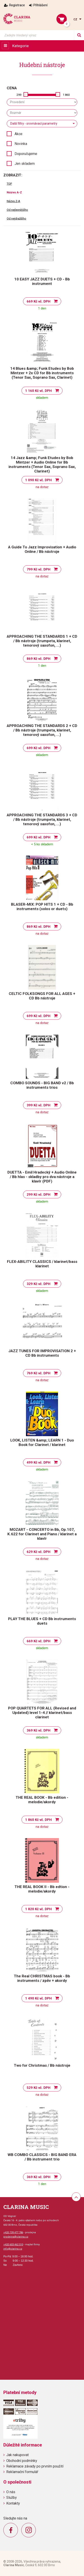 Image resolution: width=84 pixels, height=2576 pixels. I want to click on Registrace, so click(17, 5).